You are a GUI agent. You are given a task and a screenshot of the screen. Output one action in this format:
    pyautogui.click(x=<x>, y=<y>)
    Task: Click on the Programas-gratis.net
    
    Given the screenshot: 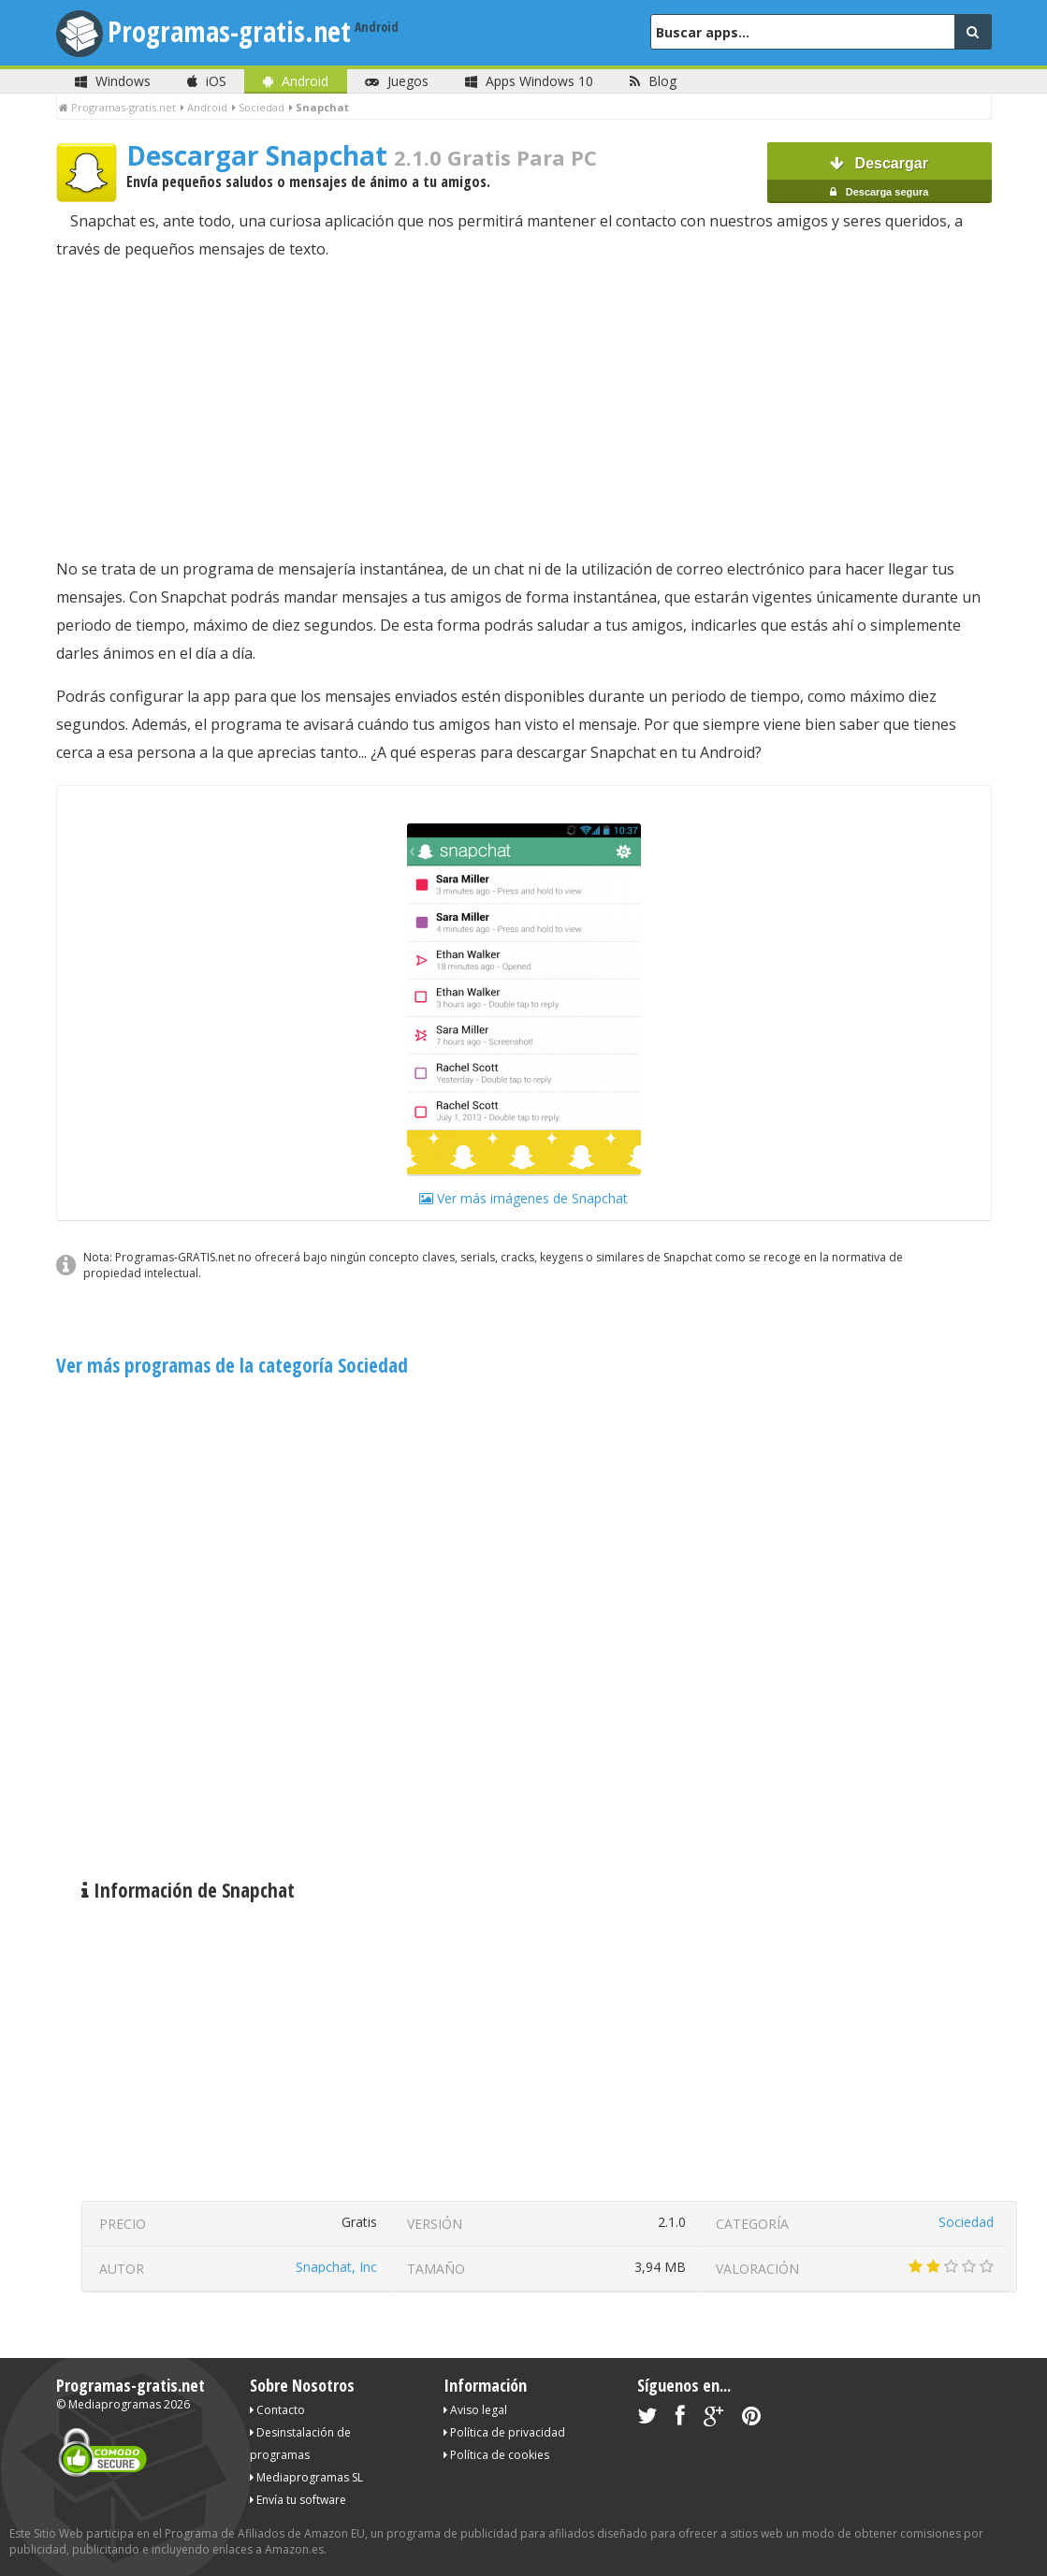 What is the action you would take?
    pyautogui.click(x=229, y=31)
    